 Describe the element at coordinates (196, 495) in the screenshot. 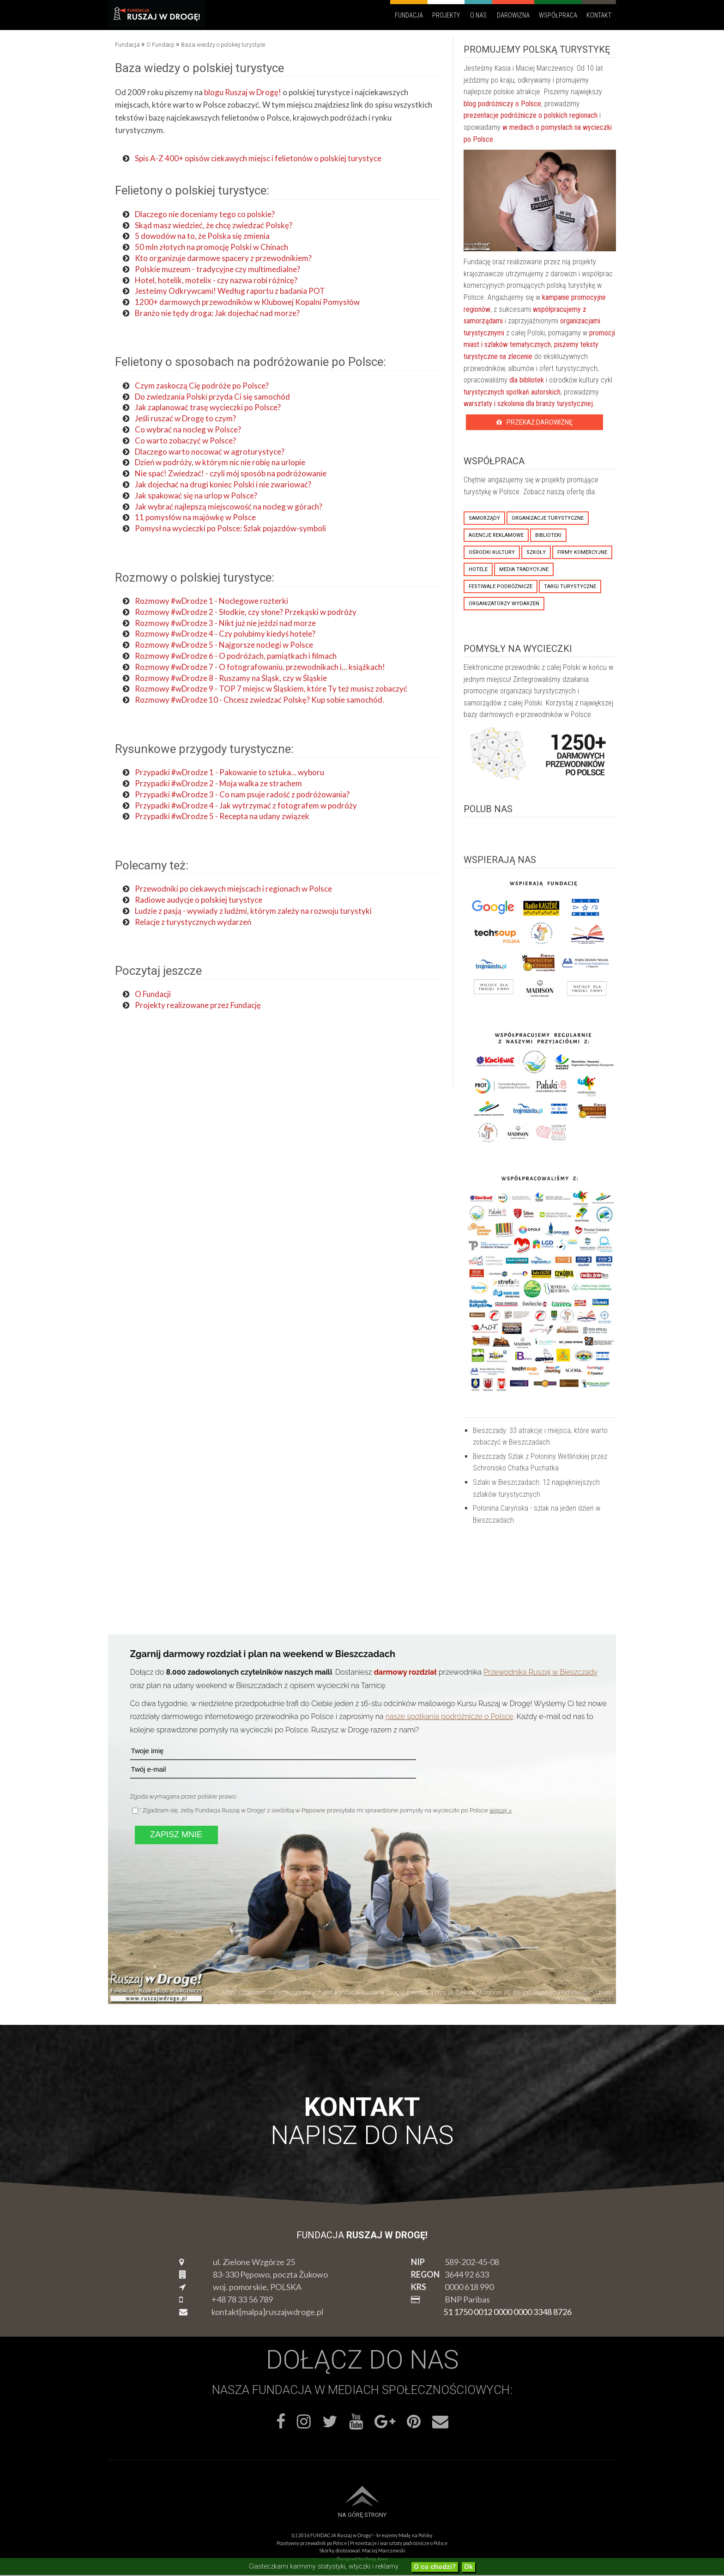

I see `Jak spakować się na urlop w Polsce?` at that location.